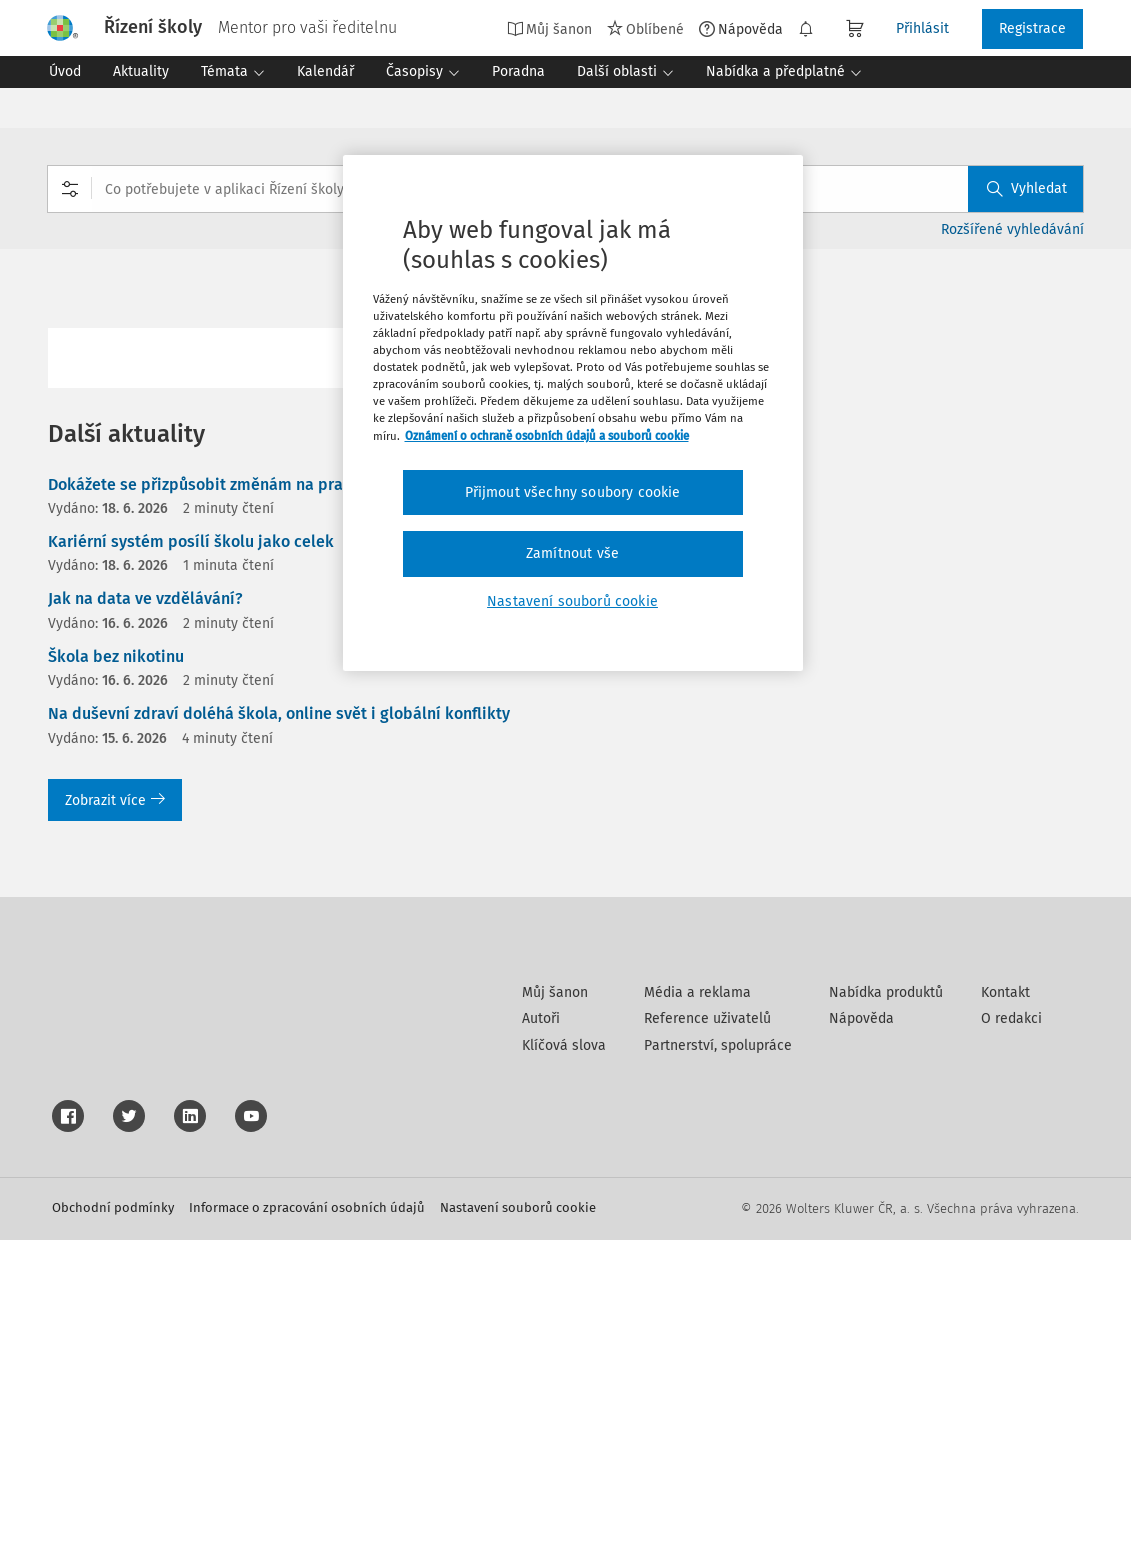 This screenshot has height=1550, width=1131. What do you see at coordinates (697, 1302) in the screenshot?
I see `Média a reklama` at bounding box center [697, 1302].